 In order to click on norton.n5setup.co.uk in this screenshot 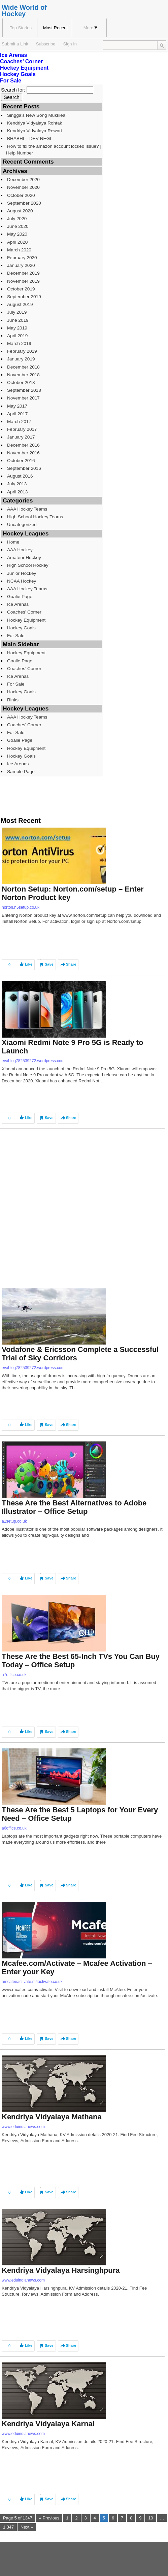, I will do `click(20, 907)`.